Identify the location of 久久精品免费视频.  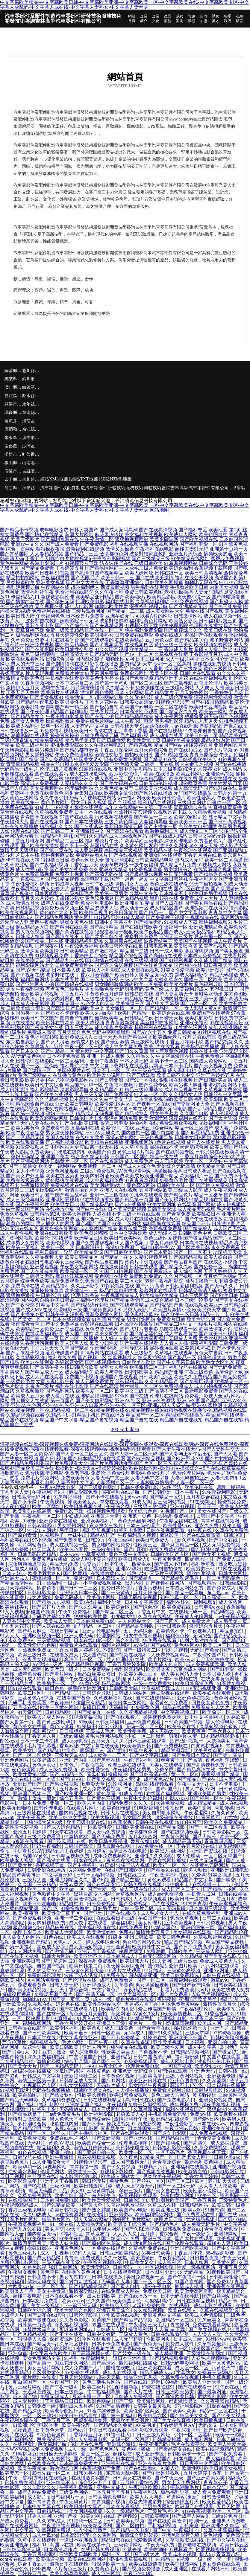
(207, 812).